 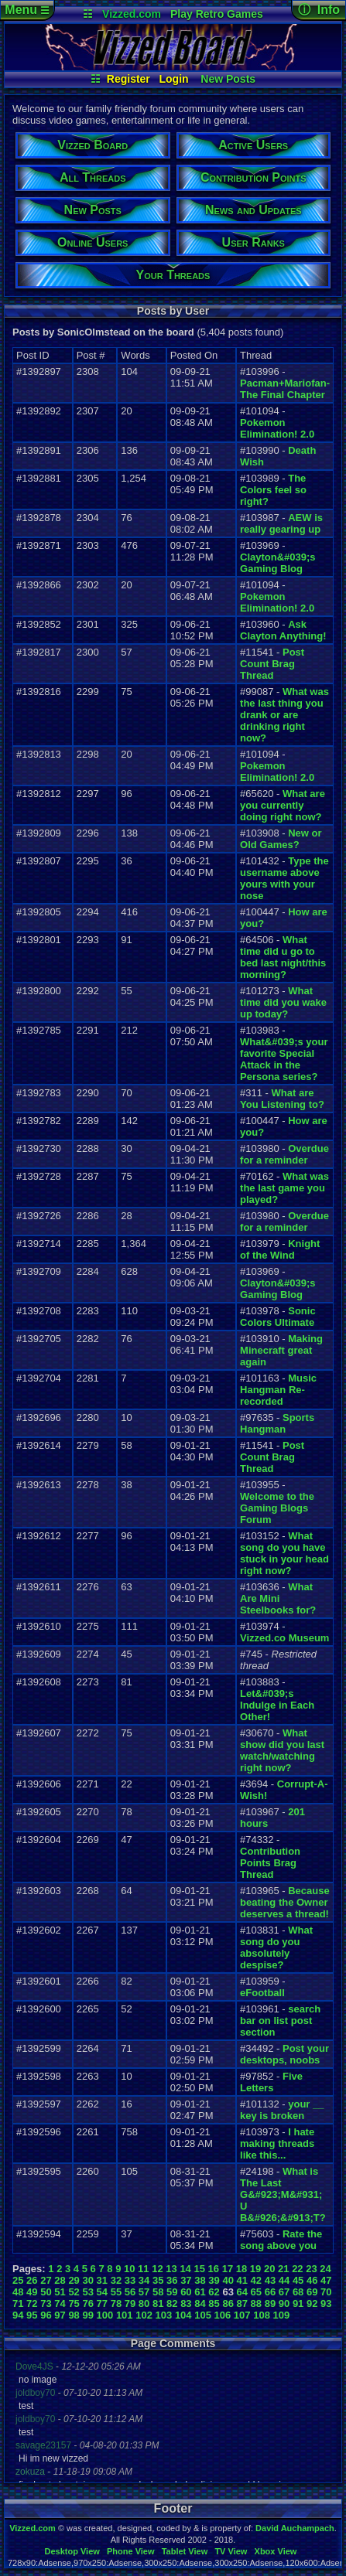 What do you see at coordinates (171, 2292) in the screenshot?
I see `59` at bounding box center [171, 2292].